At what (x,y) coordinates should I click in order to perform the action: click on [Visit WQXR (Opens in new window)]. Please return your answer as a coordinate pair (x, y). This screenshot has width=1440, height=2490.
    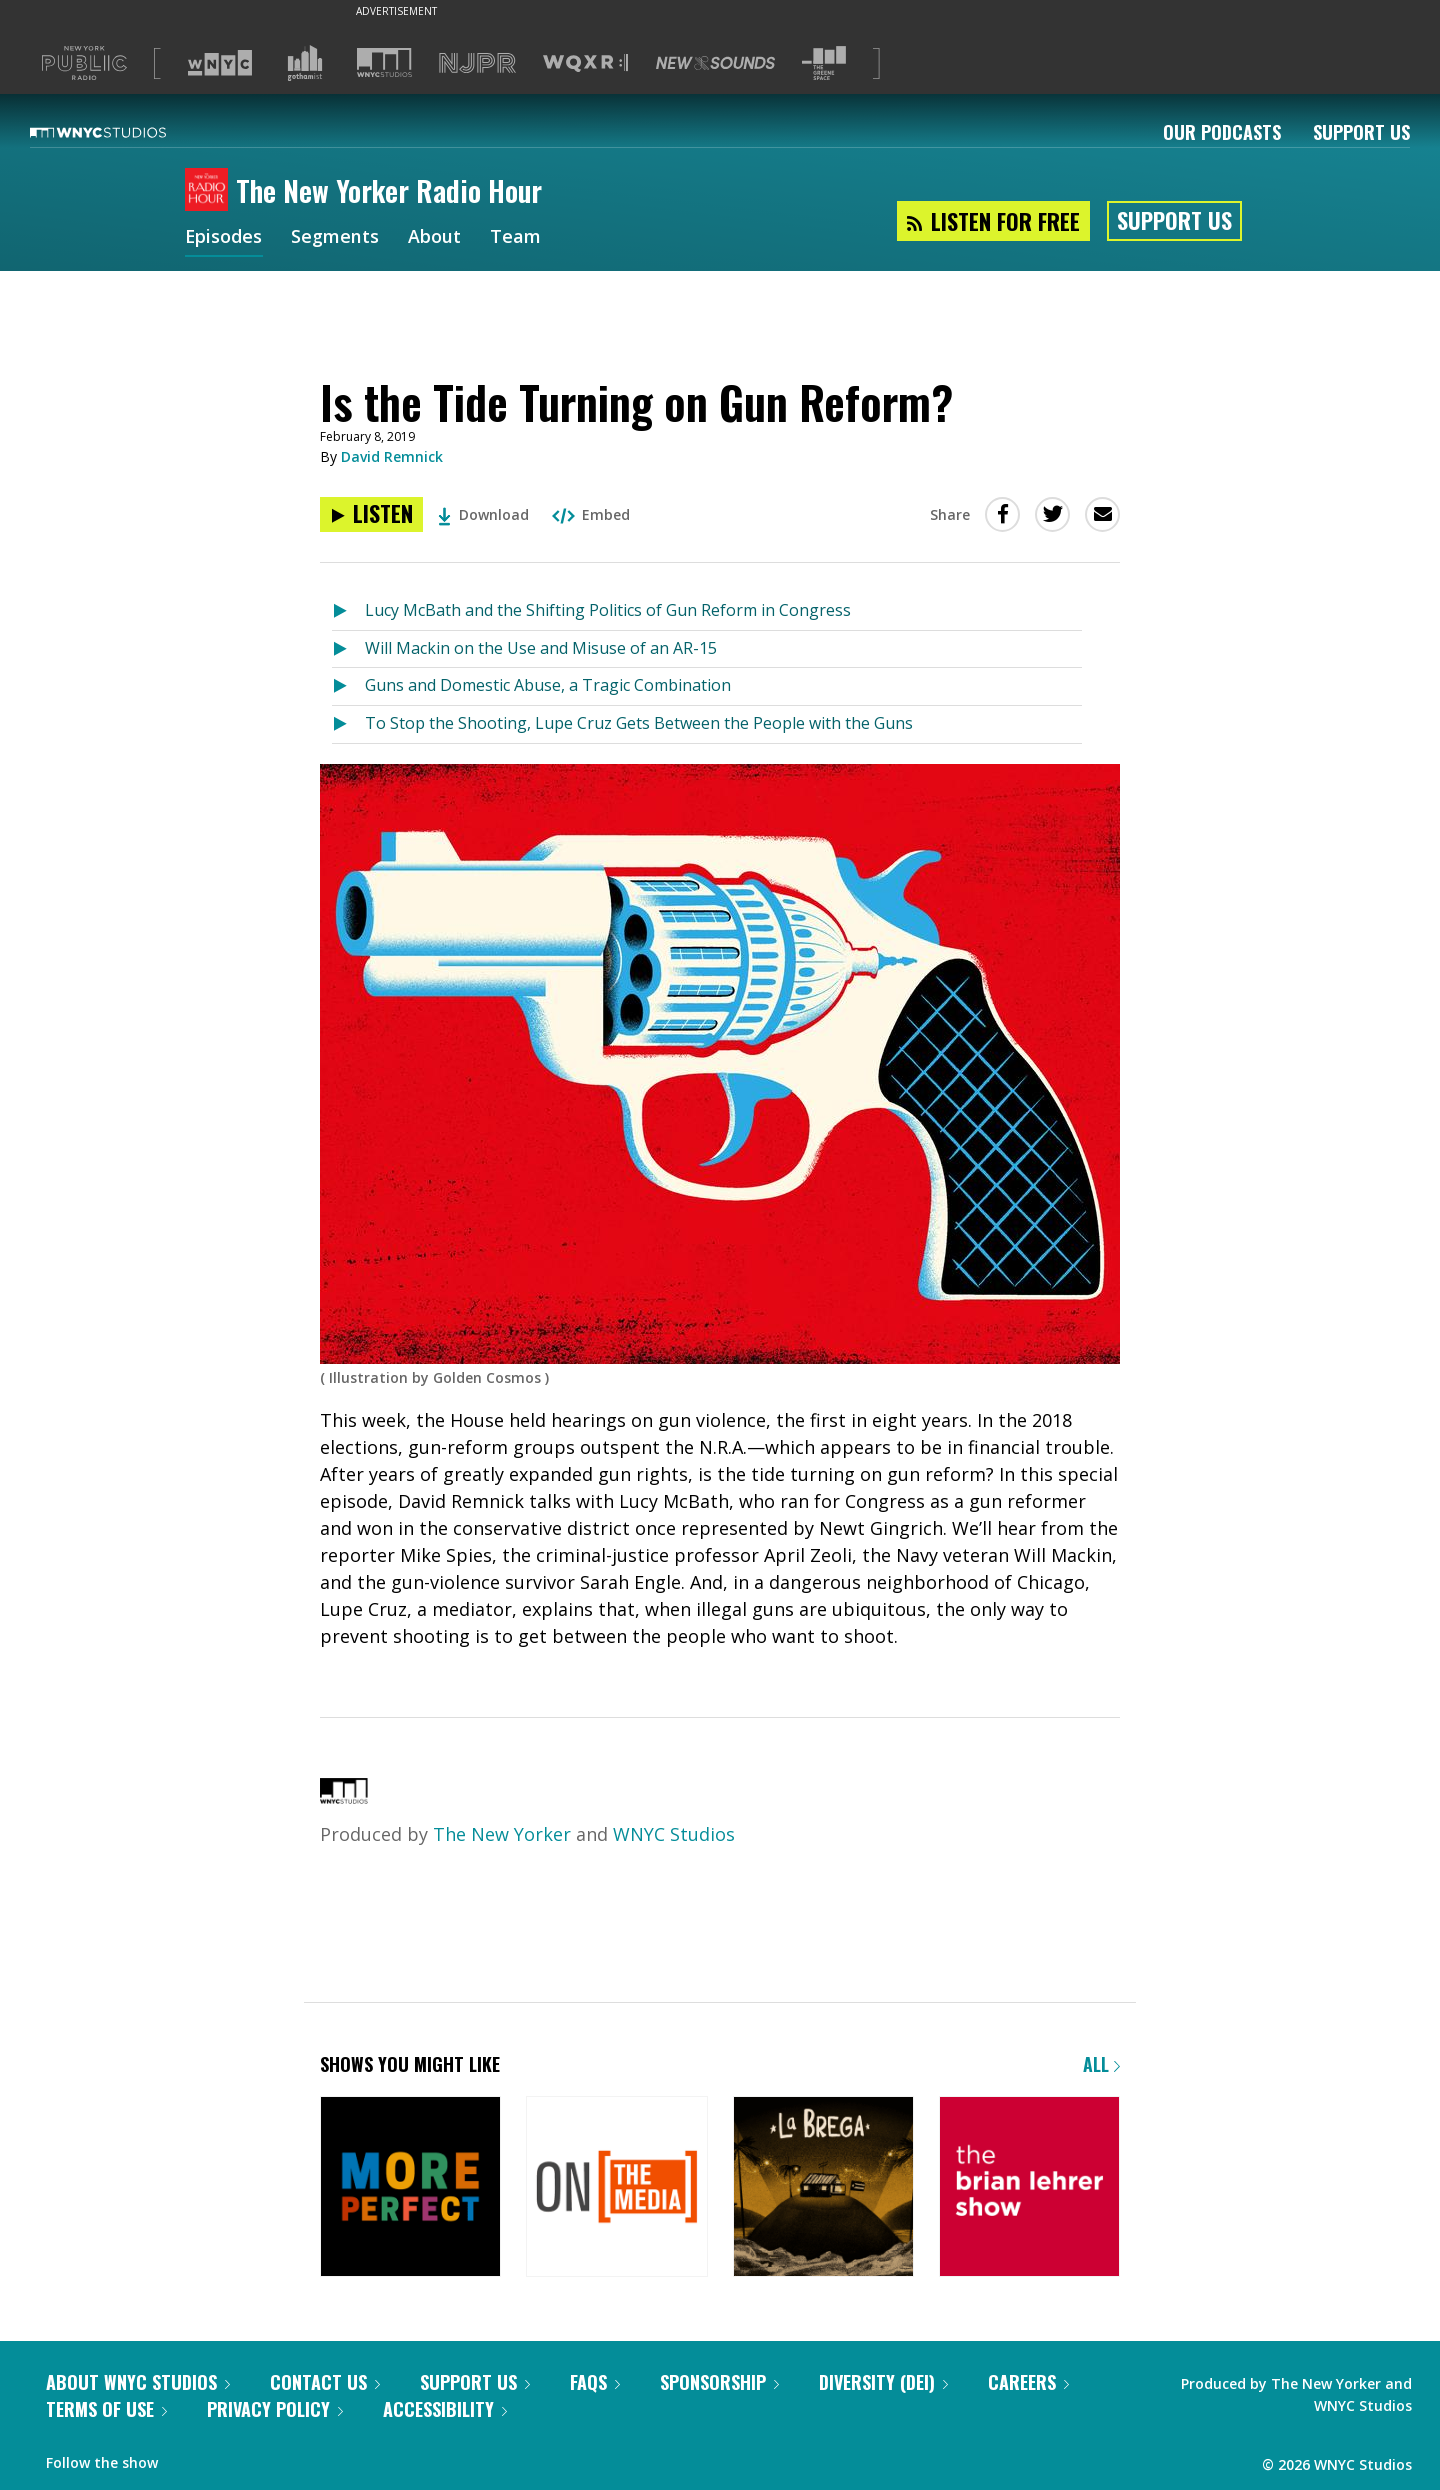
    Looking at the image, I should click on (585, 63).